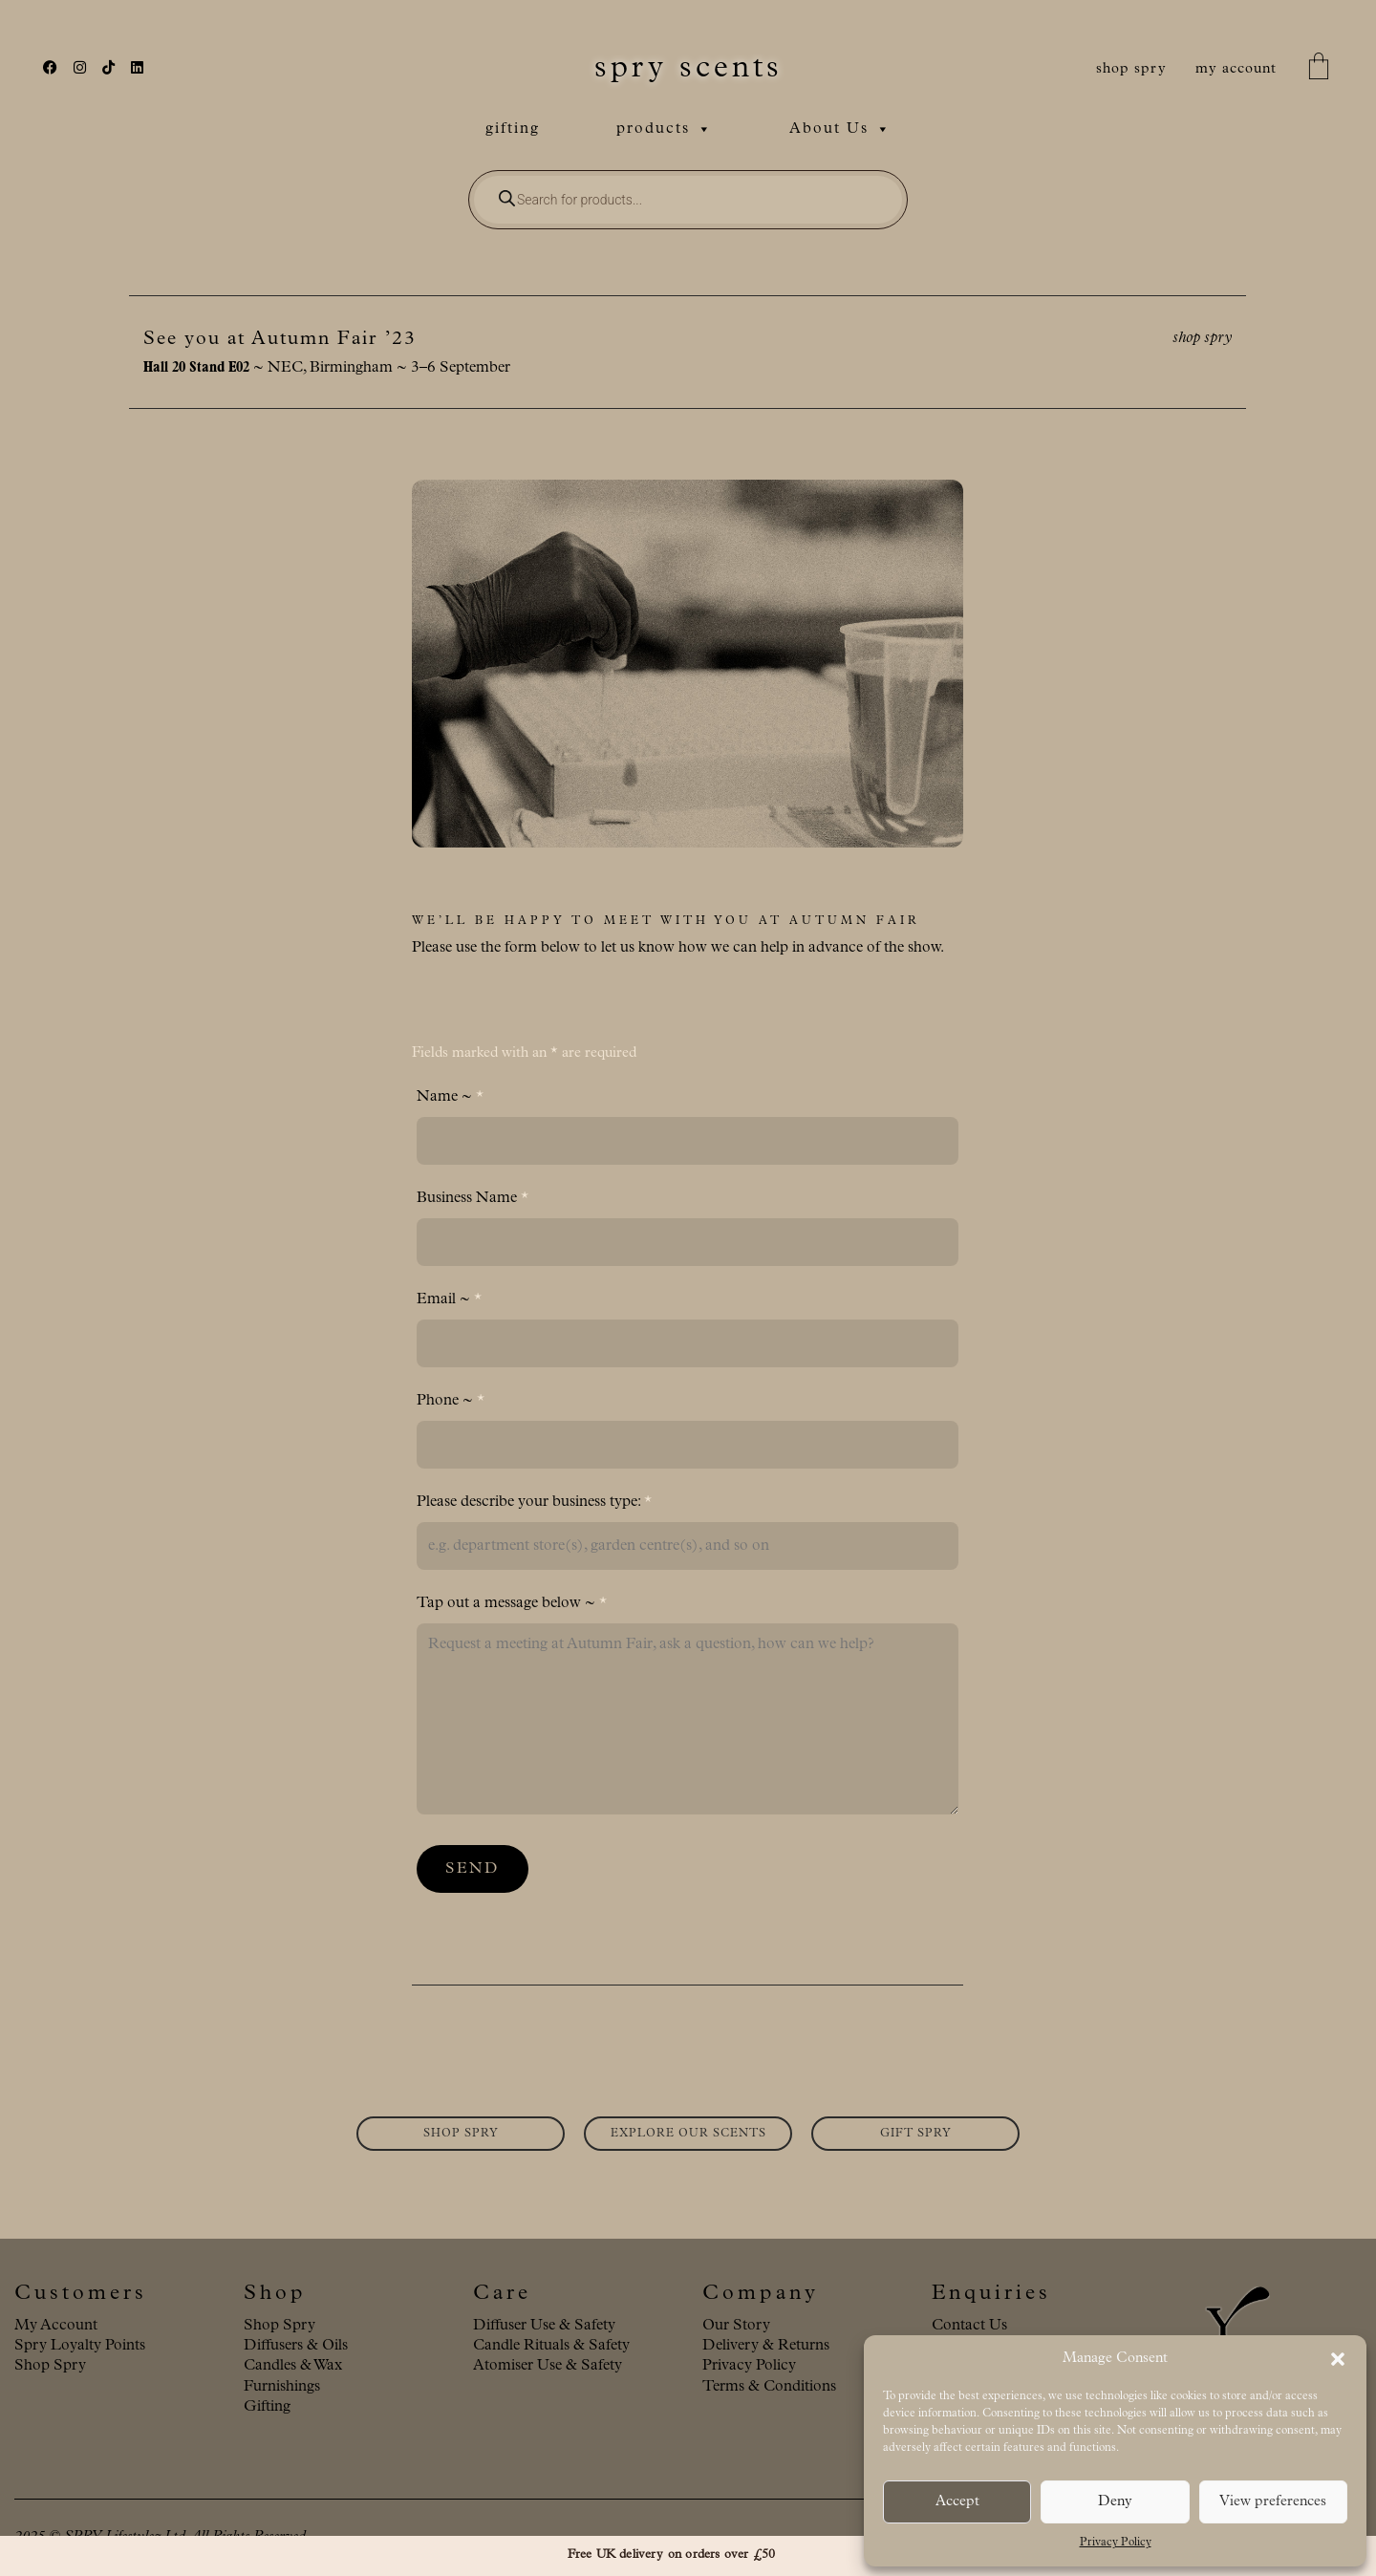  I want to click on Delivery & Returns, so click(765, 2345).